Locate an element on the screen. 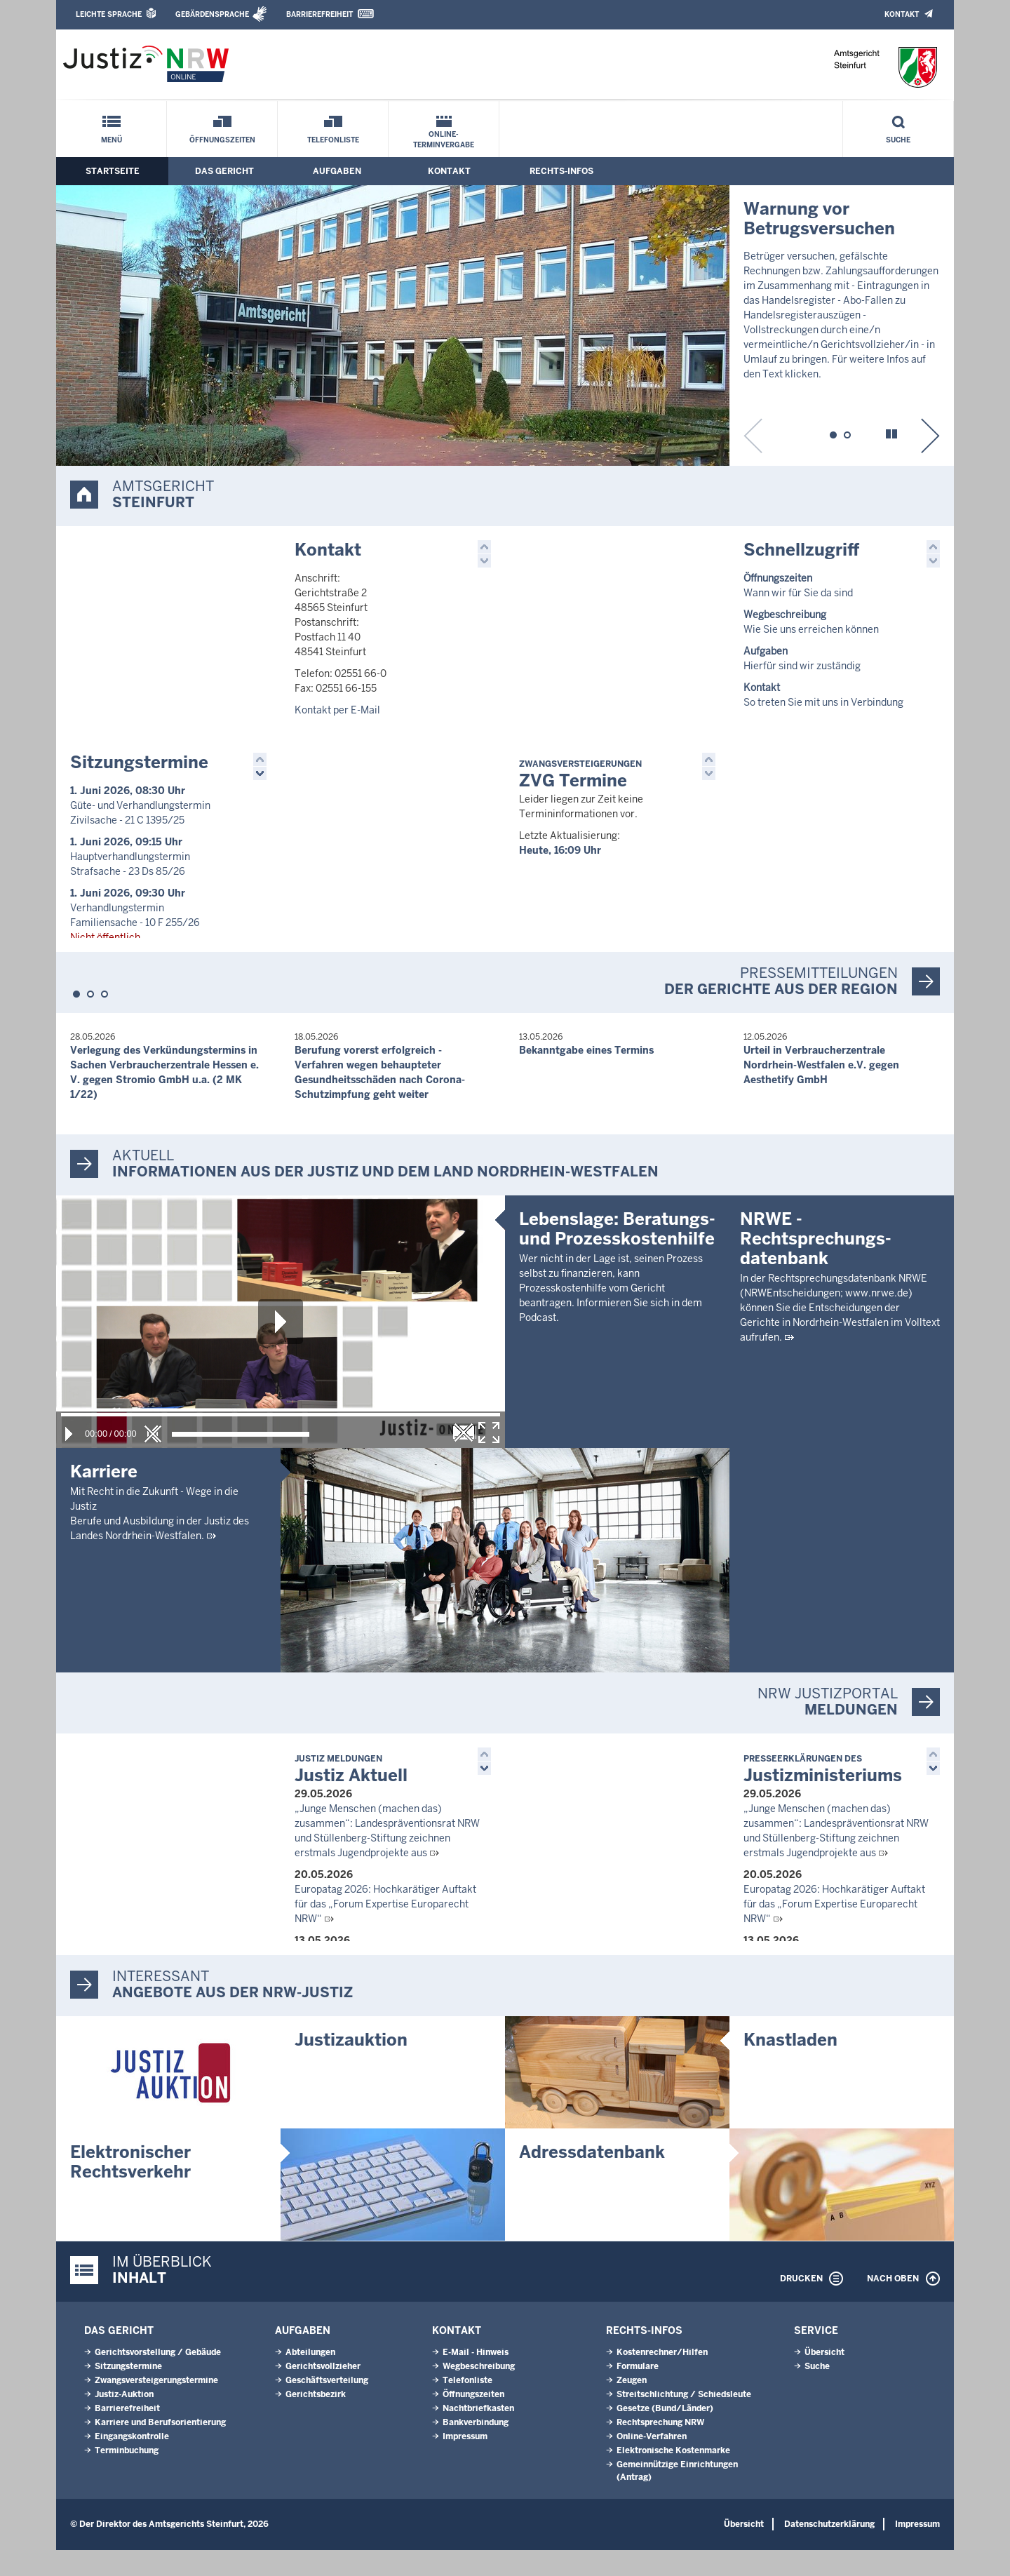  Kostenrechner/Hilfen is located at coordinates (662, 2378).